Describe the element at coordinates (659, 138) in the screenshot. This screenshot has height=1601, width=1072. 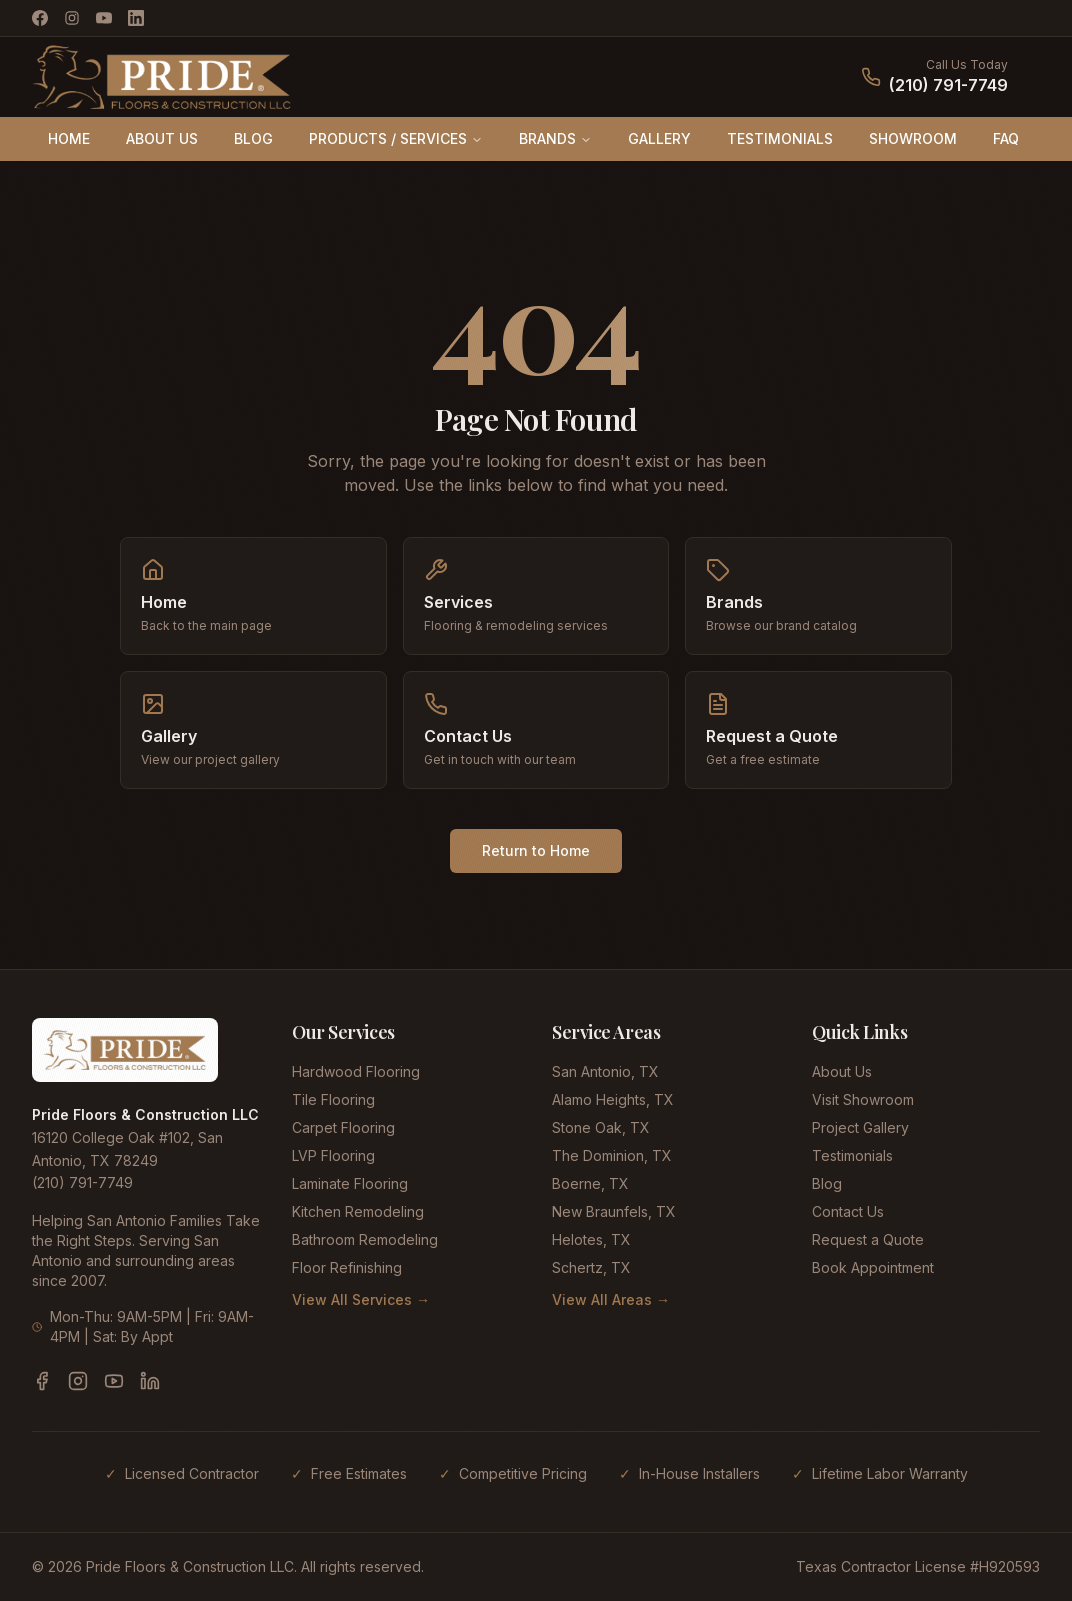
I see `GALLERY` at that location.